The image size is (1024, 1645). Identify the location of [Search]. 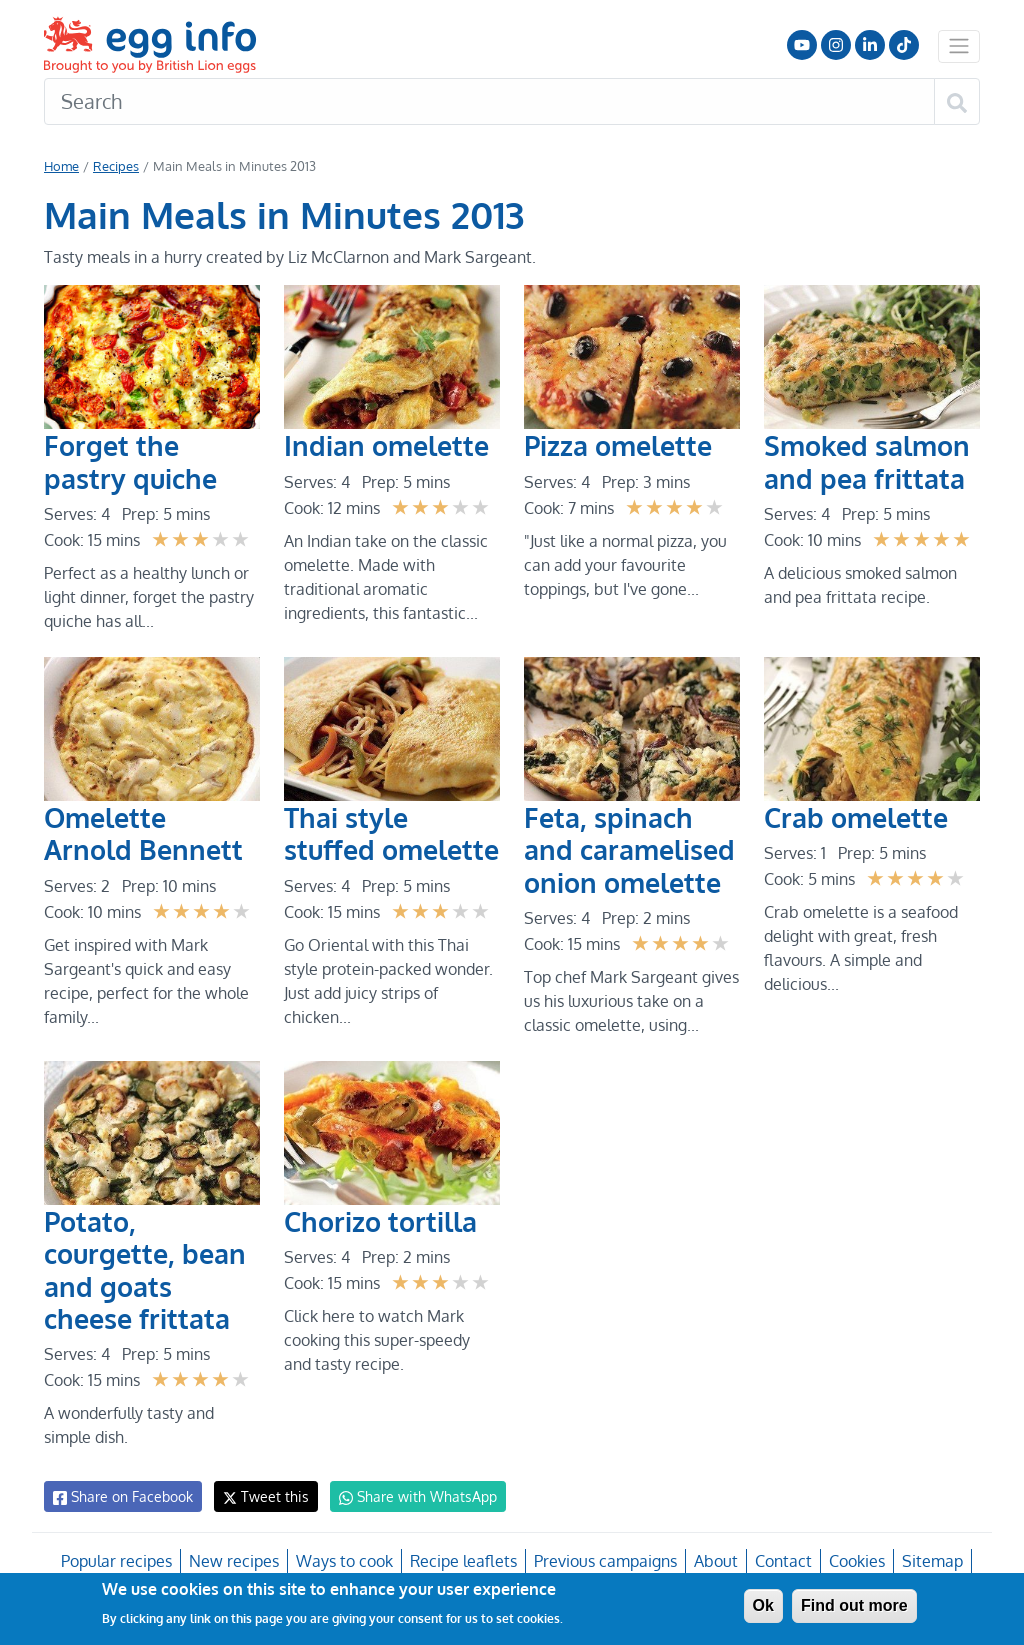
(489, 102).